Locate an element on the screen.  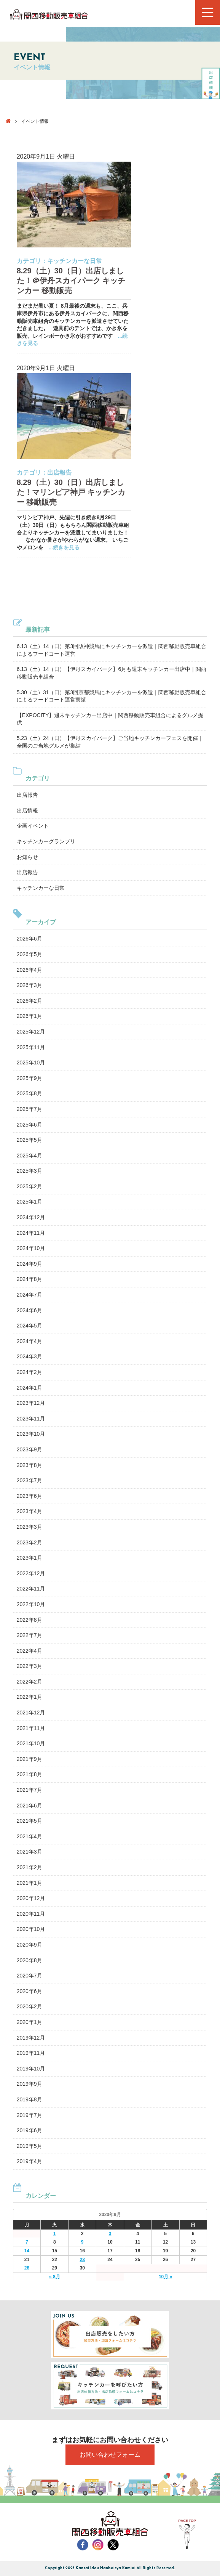
2024年9月 is located at coordinates (29, 1264).